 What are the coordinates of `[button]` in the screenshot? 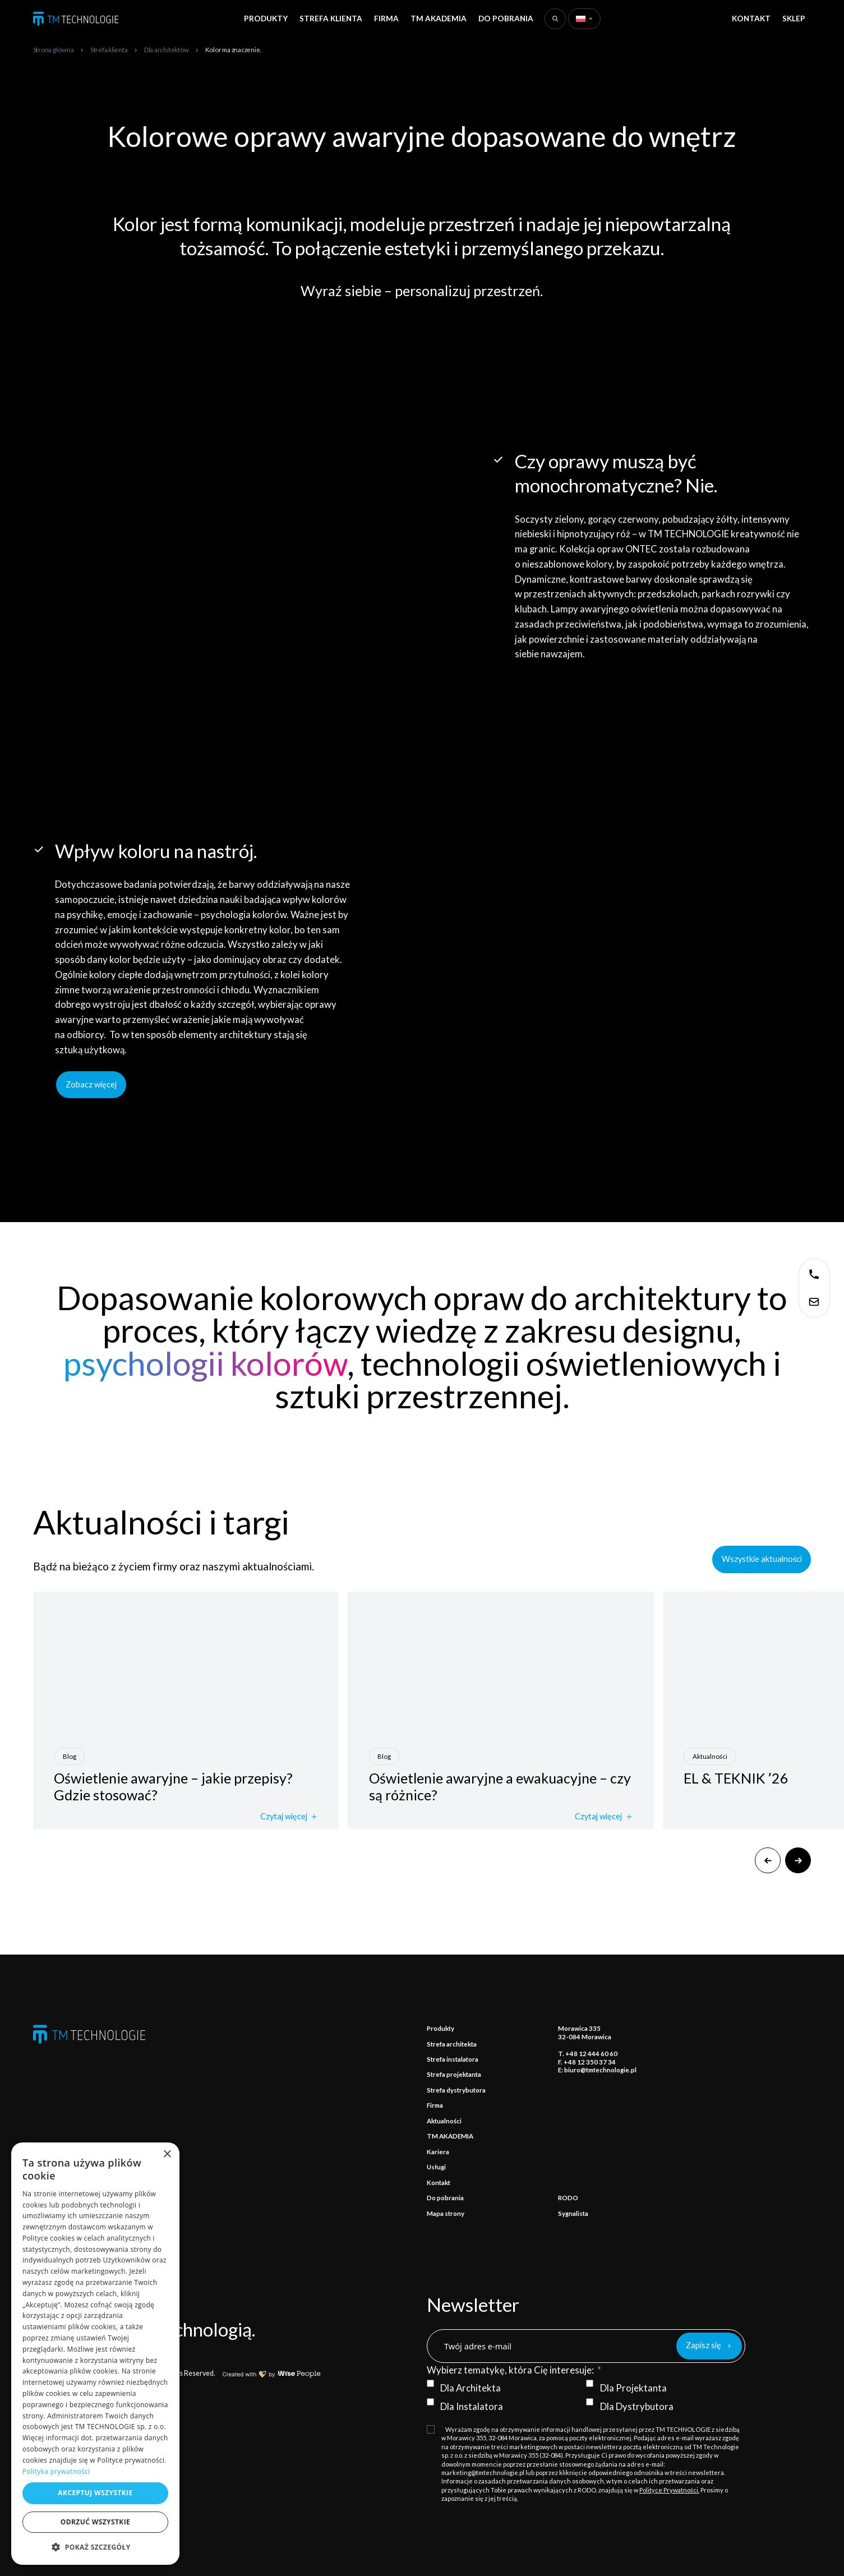 It's located at (95, 2547).